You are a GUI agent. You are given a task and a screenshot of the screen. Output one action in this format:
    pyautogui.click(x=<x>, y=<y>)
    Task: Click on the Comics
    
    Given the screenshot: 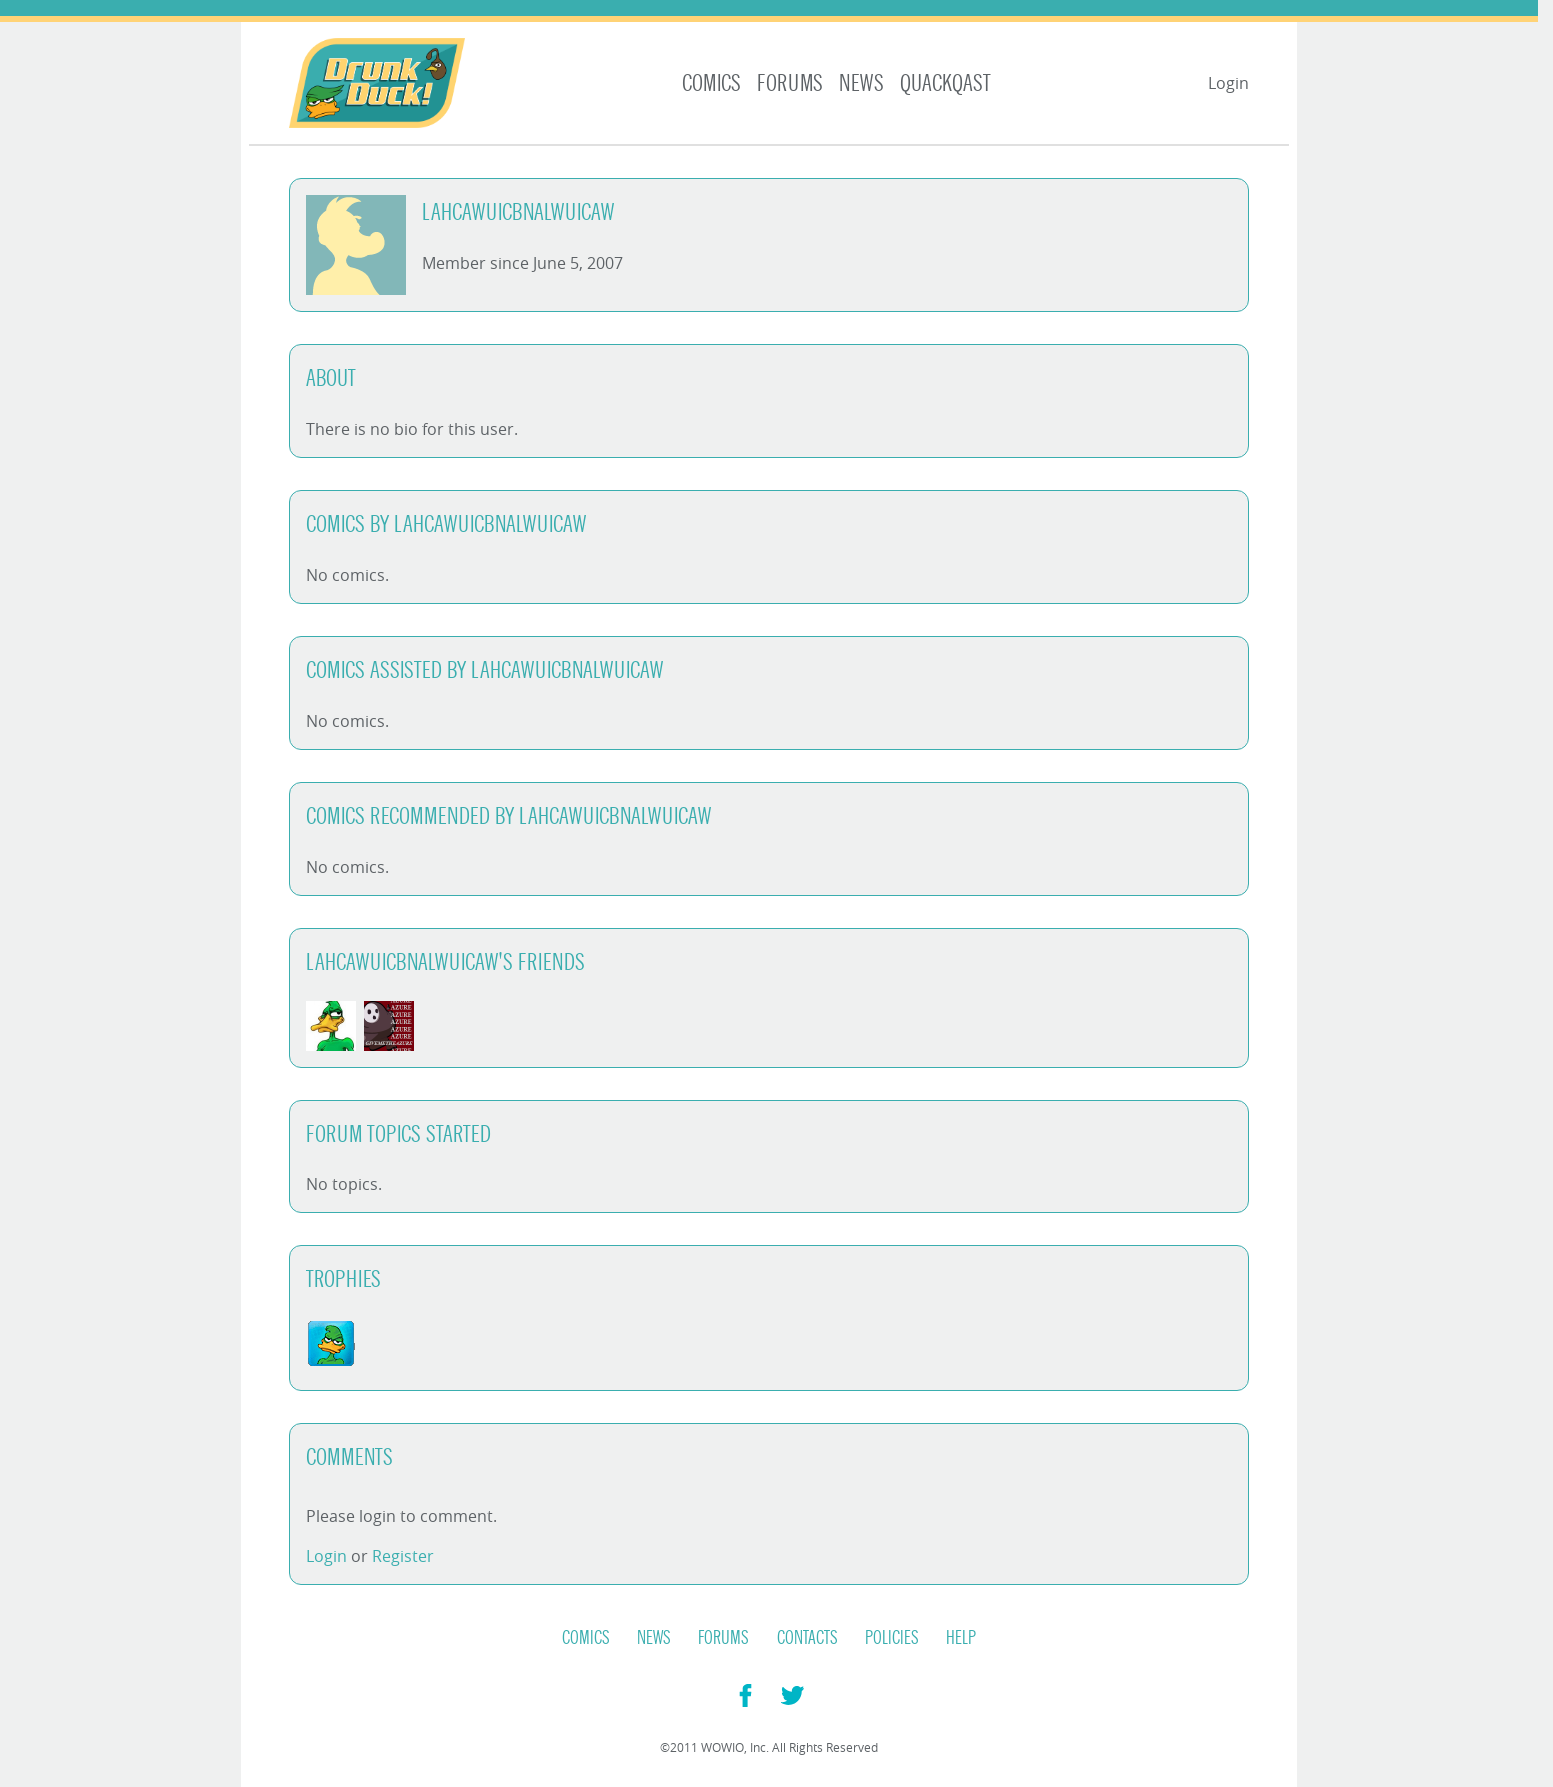 What is the action you would take?
    pyautogui.click(x=711, y=83)
    